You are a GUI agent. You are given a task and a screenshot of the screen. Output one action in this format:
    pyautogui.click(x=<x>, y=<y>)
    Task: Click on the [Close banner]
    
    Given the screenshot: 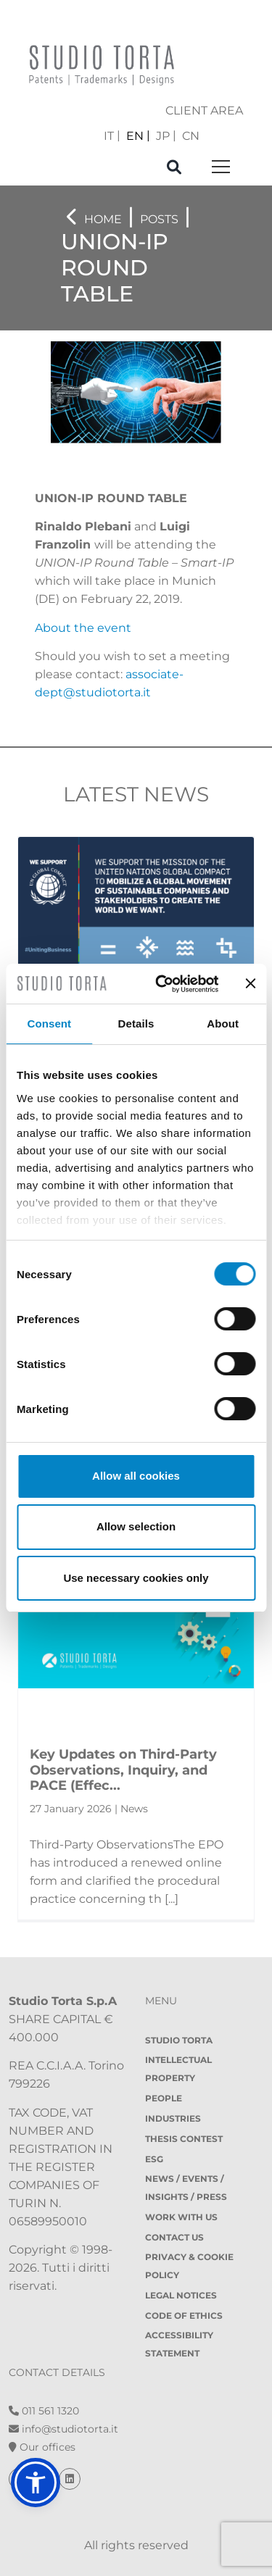 What is the action you would take?
    pyautogui.click(x=250, y=983)
    